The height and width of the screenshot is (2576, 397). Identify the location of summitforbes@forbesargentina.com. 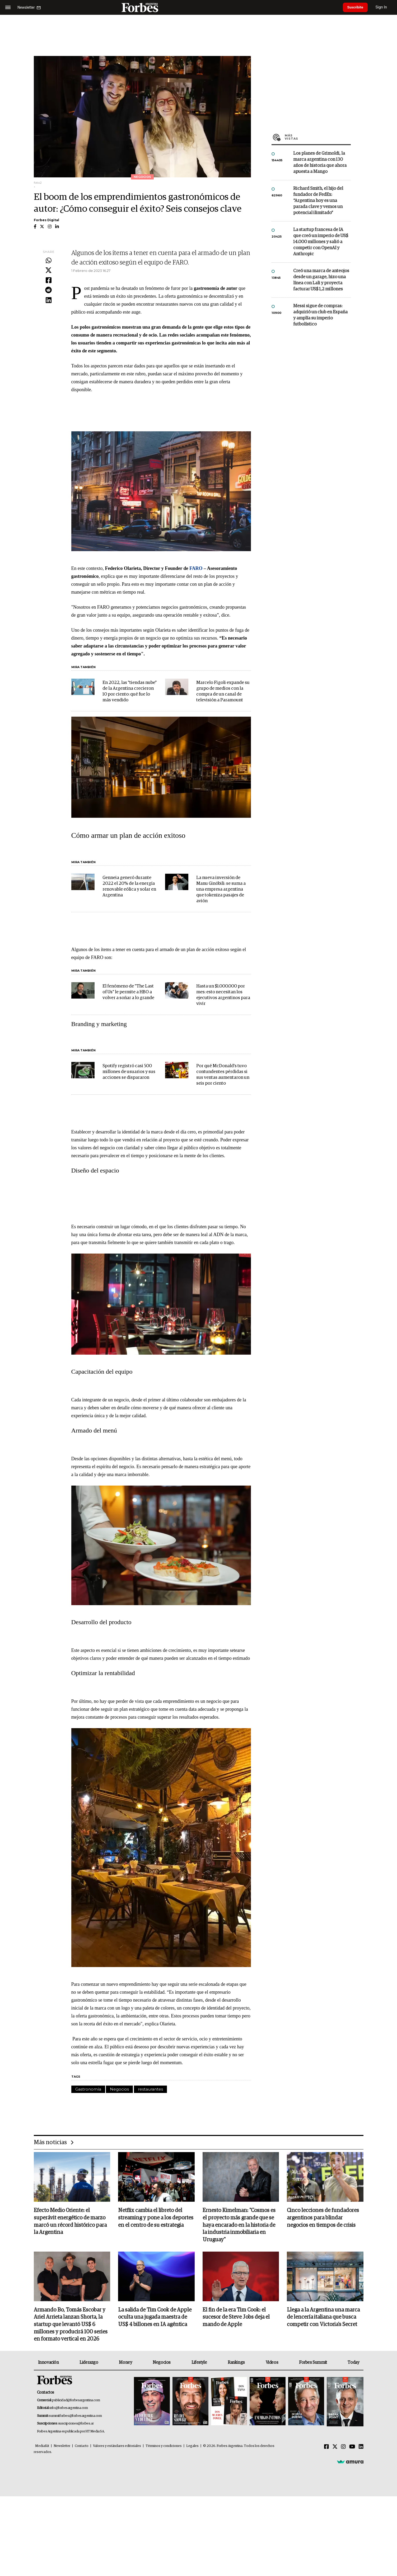
(75, 2416).